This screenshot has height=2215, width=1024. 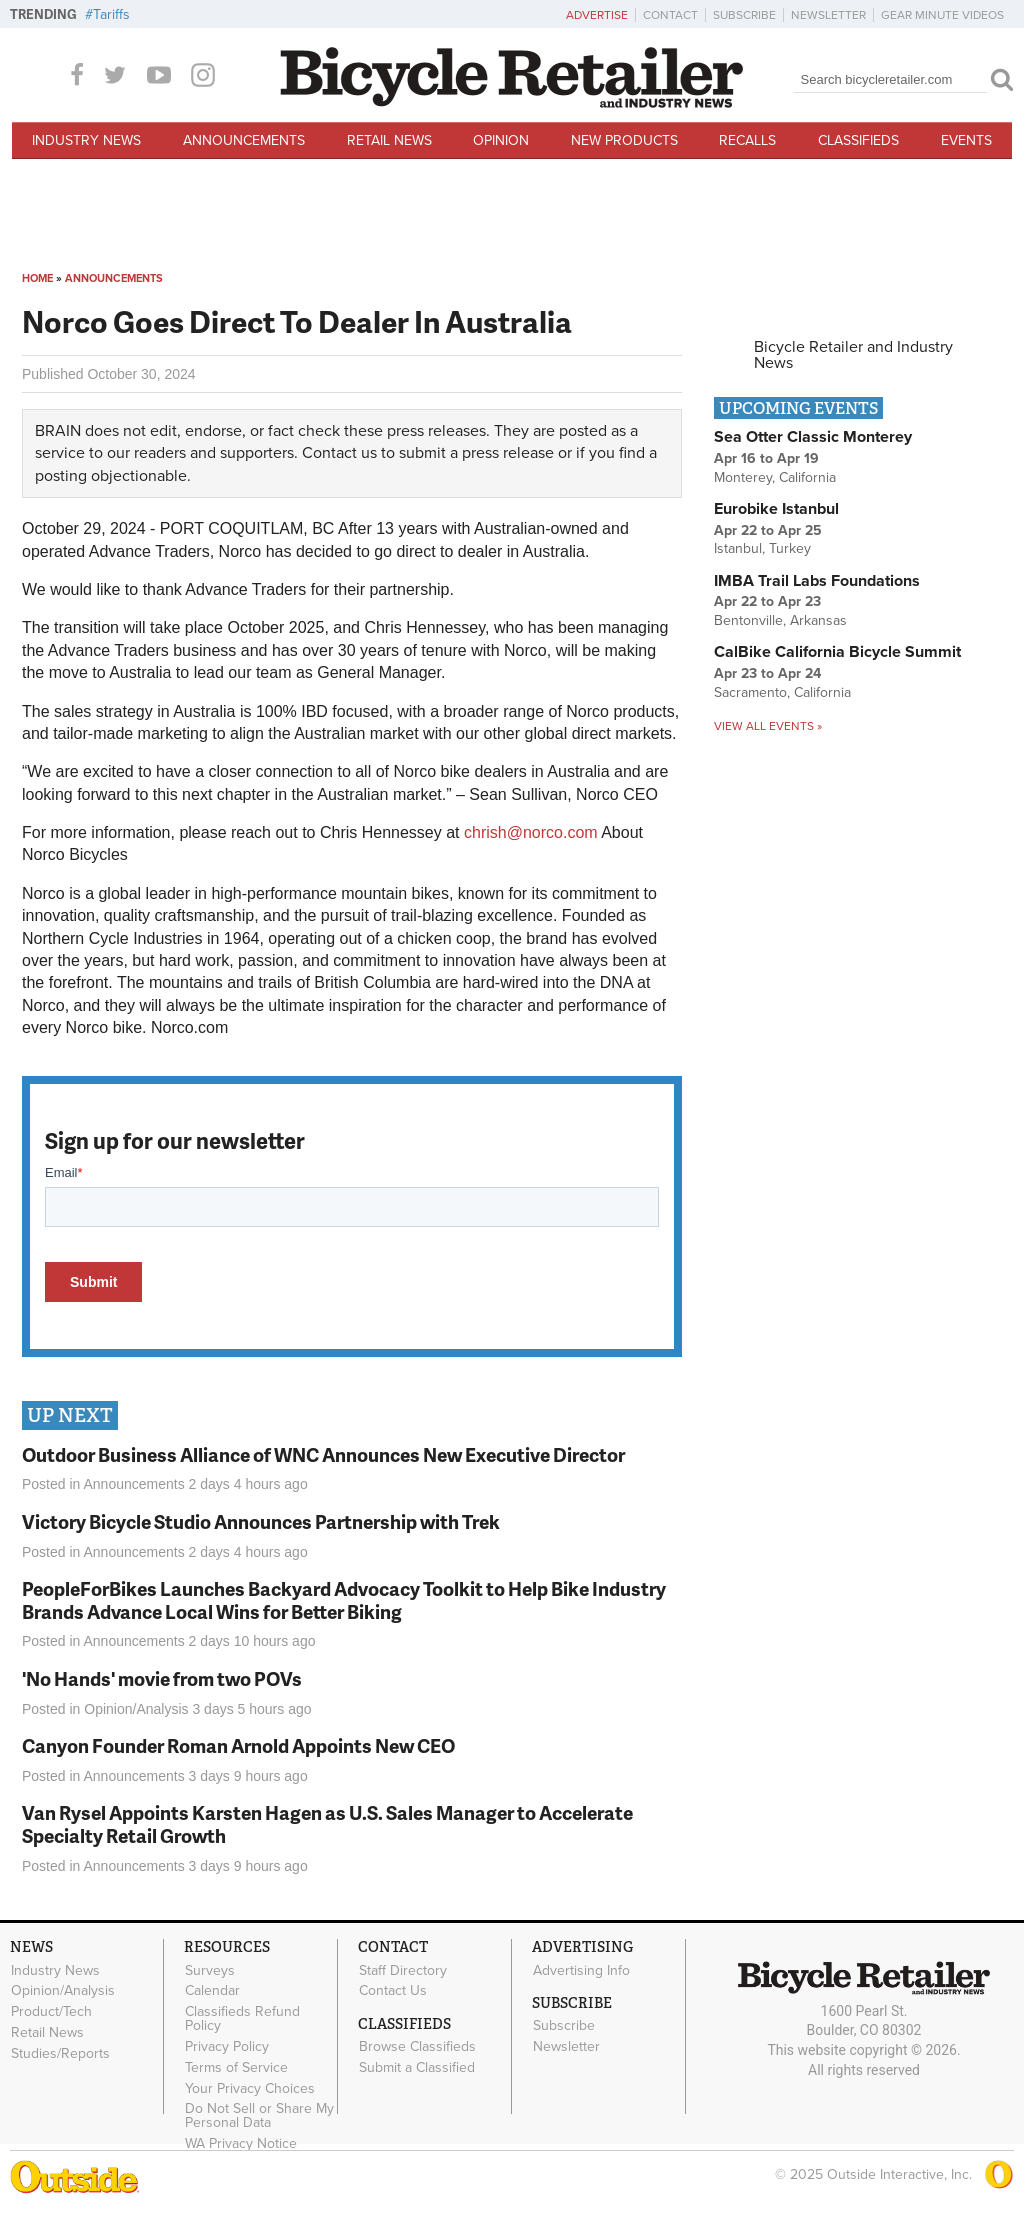 I want to click on Terms of Service, so click(x=236, y=2067).